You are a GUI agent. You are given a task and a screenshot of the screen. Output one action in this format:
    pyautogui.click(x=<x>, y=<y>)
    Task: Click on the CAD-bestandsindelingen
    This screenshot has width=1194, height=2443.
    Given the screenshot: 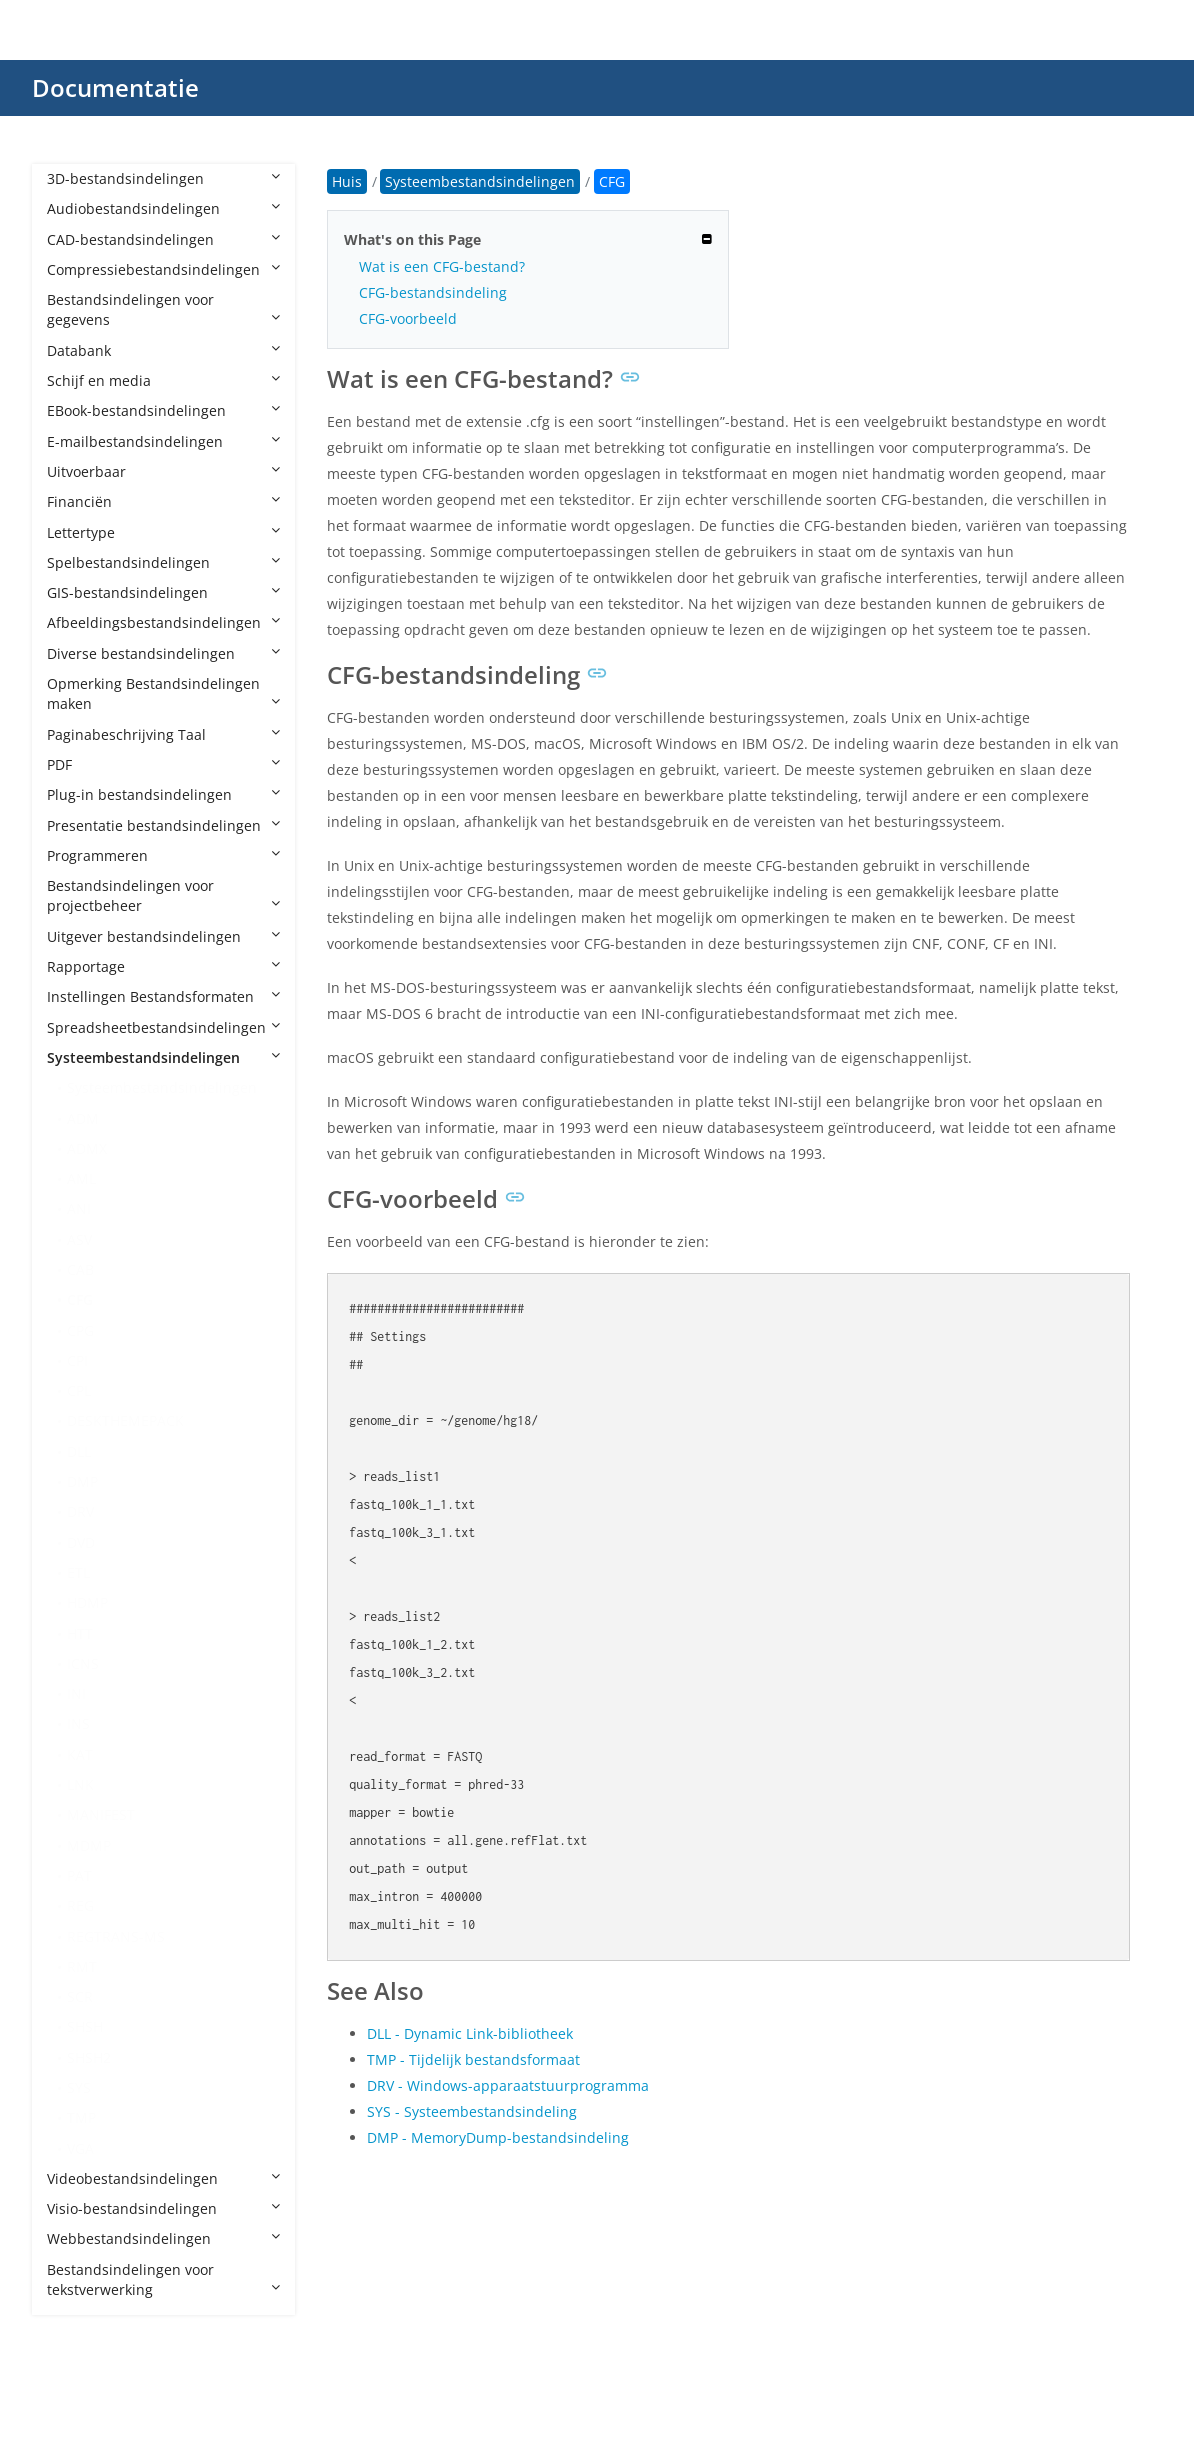 What is the action you would take?
    pyautogui.click(x=163, y=239)
    